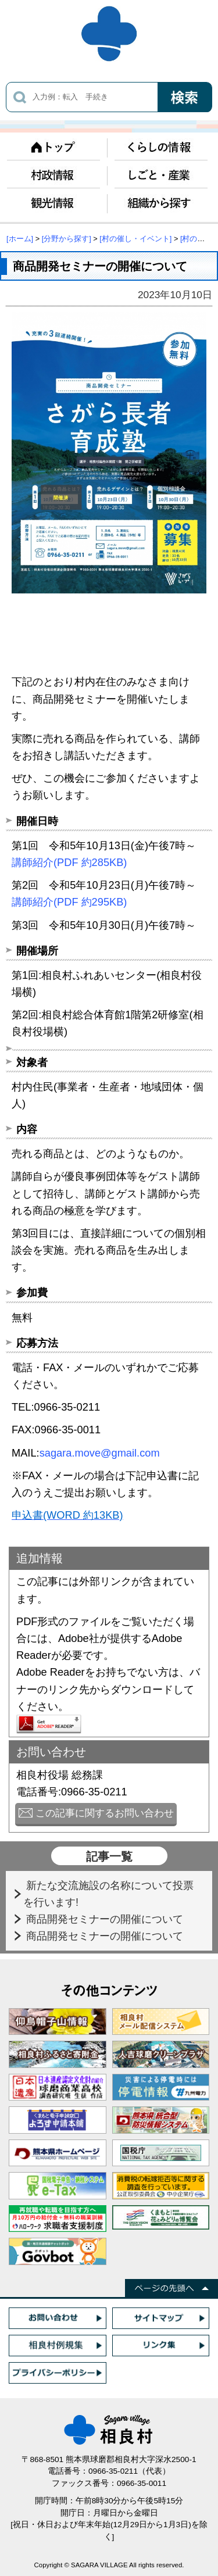 Image resolution: width=218 pixels, height=2576 pixels. I want to click on [村の催し], so click(197, 238).